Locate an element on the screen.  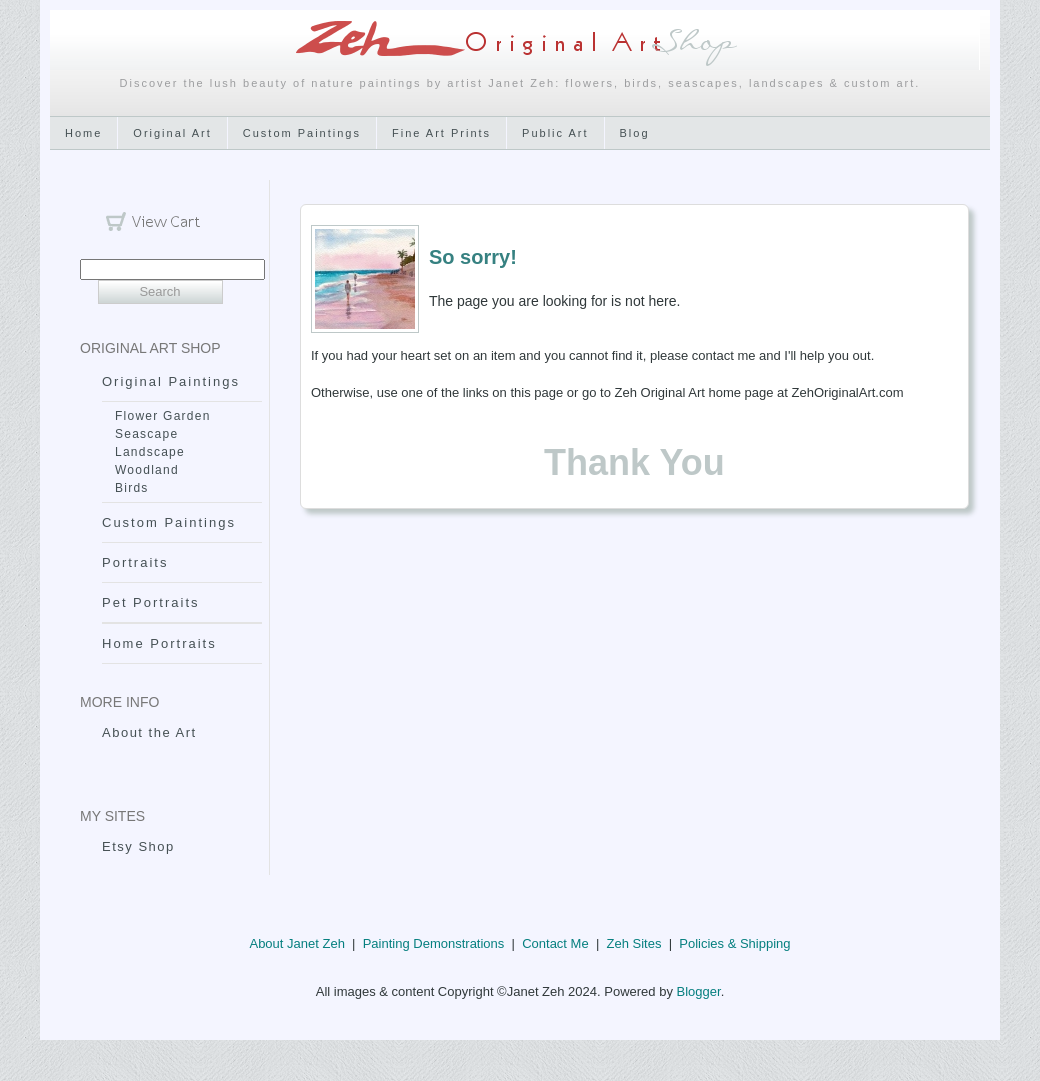
Birds is located at coordinates (132, 488).